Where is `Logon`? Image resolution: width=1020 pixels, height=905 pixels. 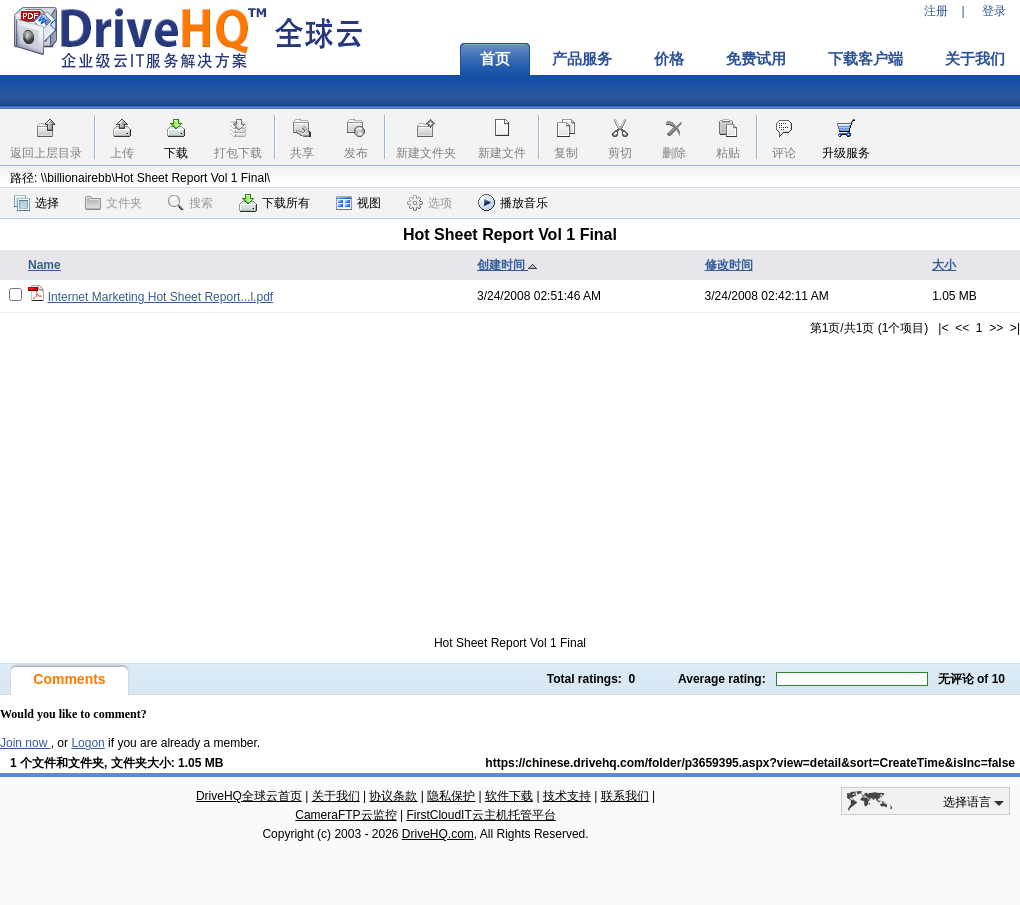 Logon is located at coordinates (87, 743).